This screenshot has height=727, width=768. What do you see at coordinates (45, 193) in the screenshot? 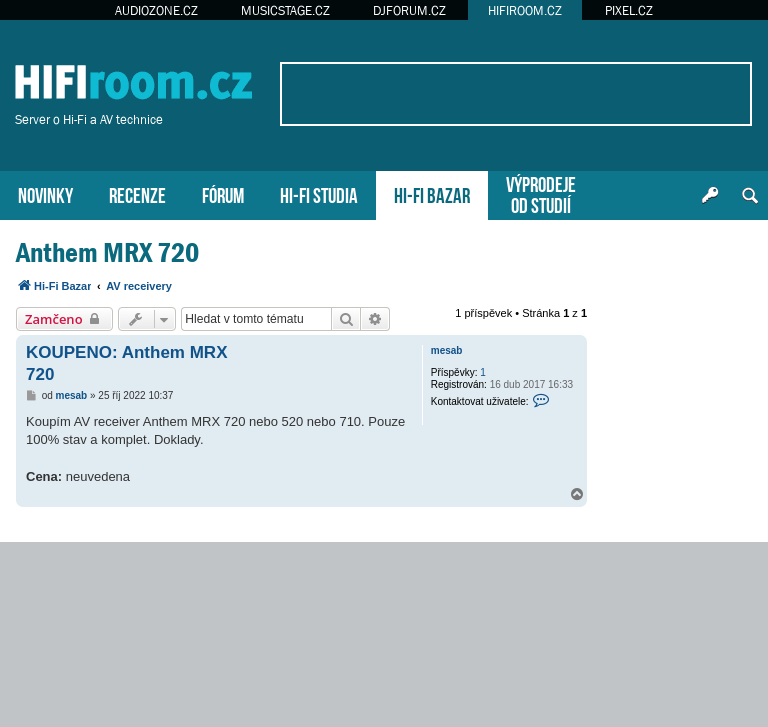
I see `NOVINKY` at bounding box center [45, 193].